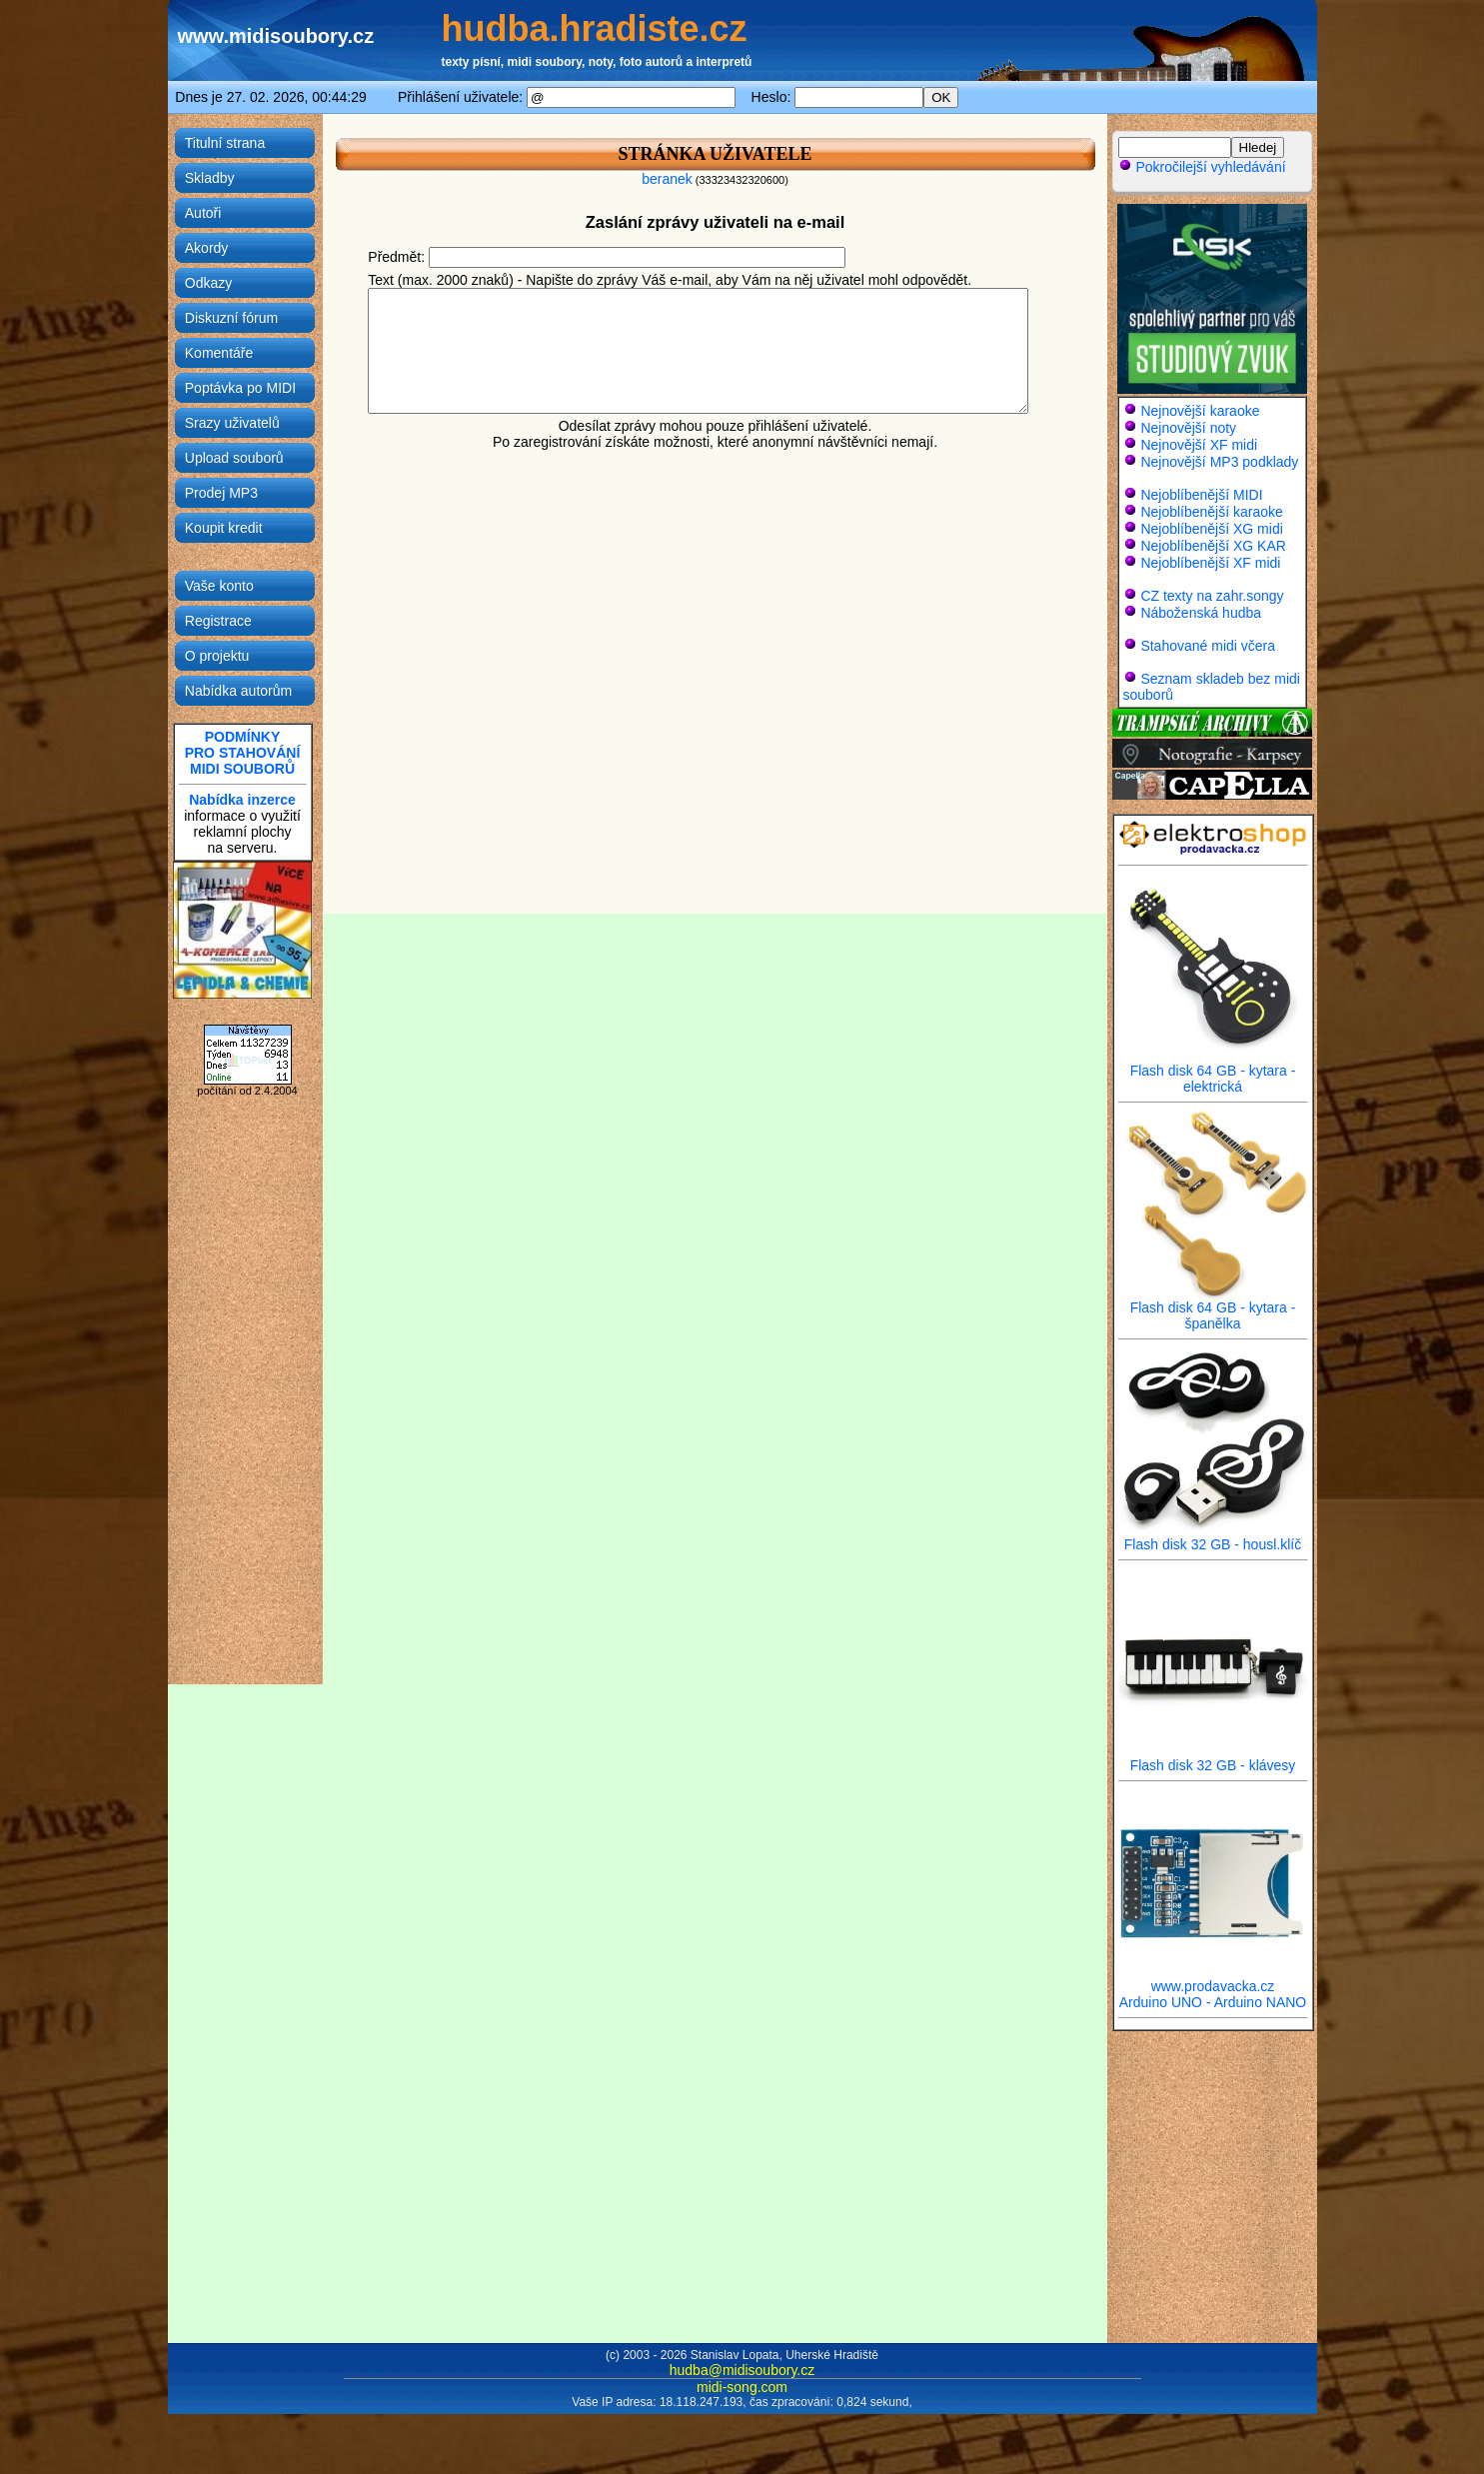 Image resolution: width=1484 pixels, height=2474 pixels. Describe the element at coordinates (1219, 462) in the screenshot. I see `Nejnovější MP3 podklady` at that location.